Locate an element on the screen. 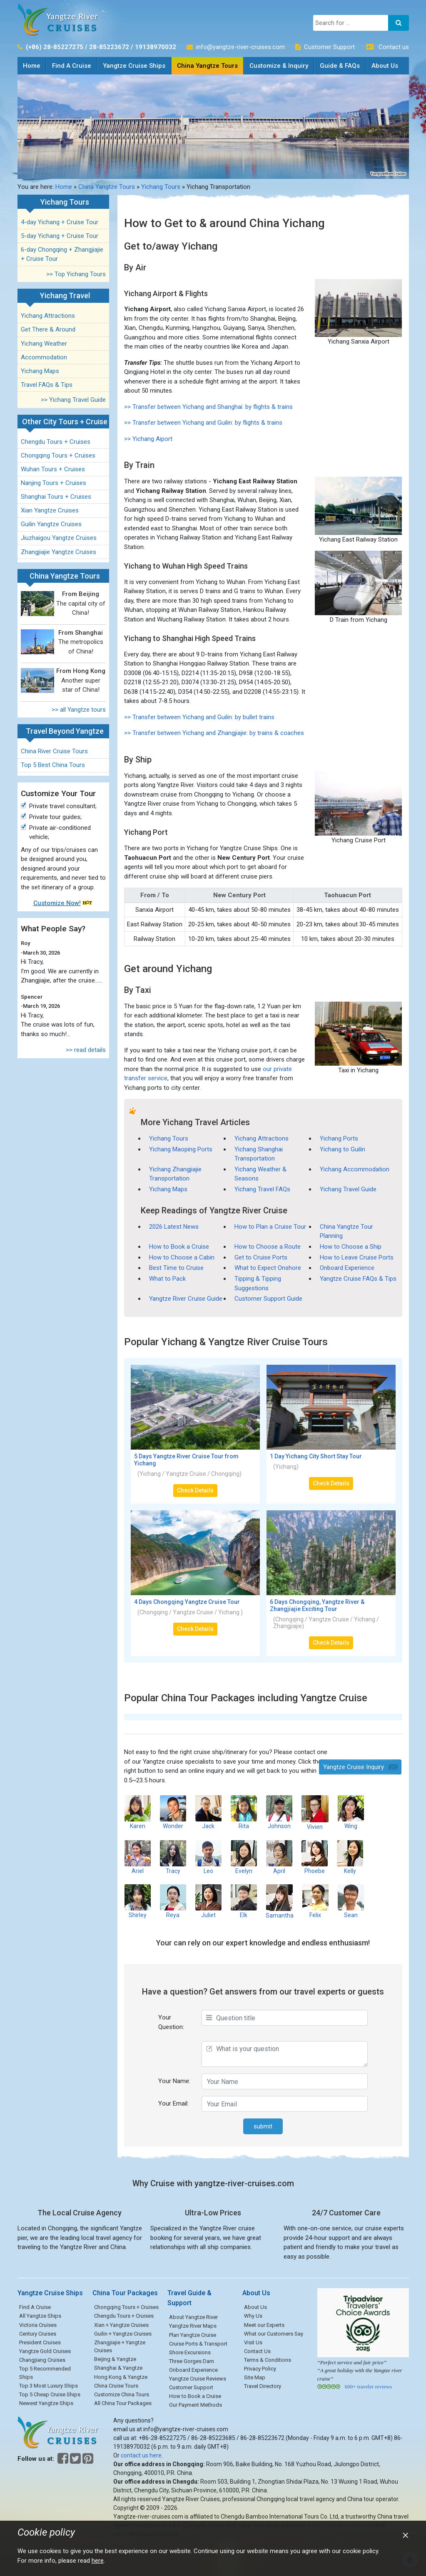 The image size is (426, 2576). Yangtze River Cruise Guide is located at coordinates (185, 1298).